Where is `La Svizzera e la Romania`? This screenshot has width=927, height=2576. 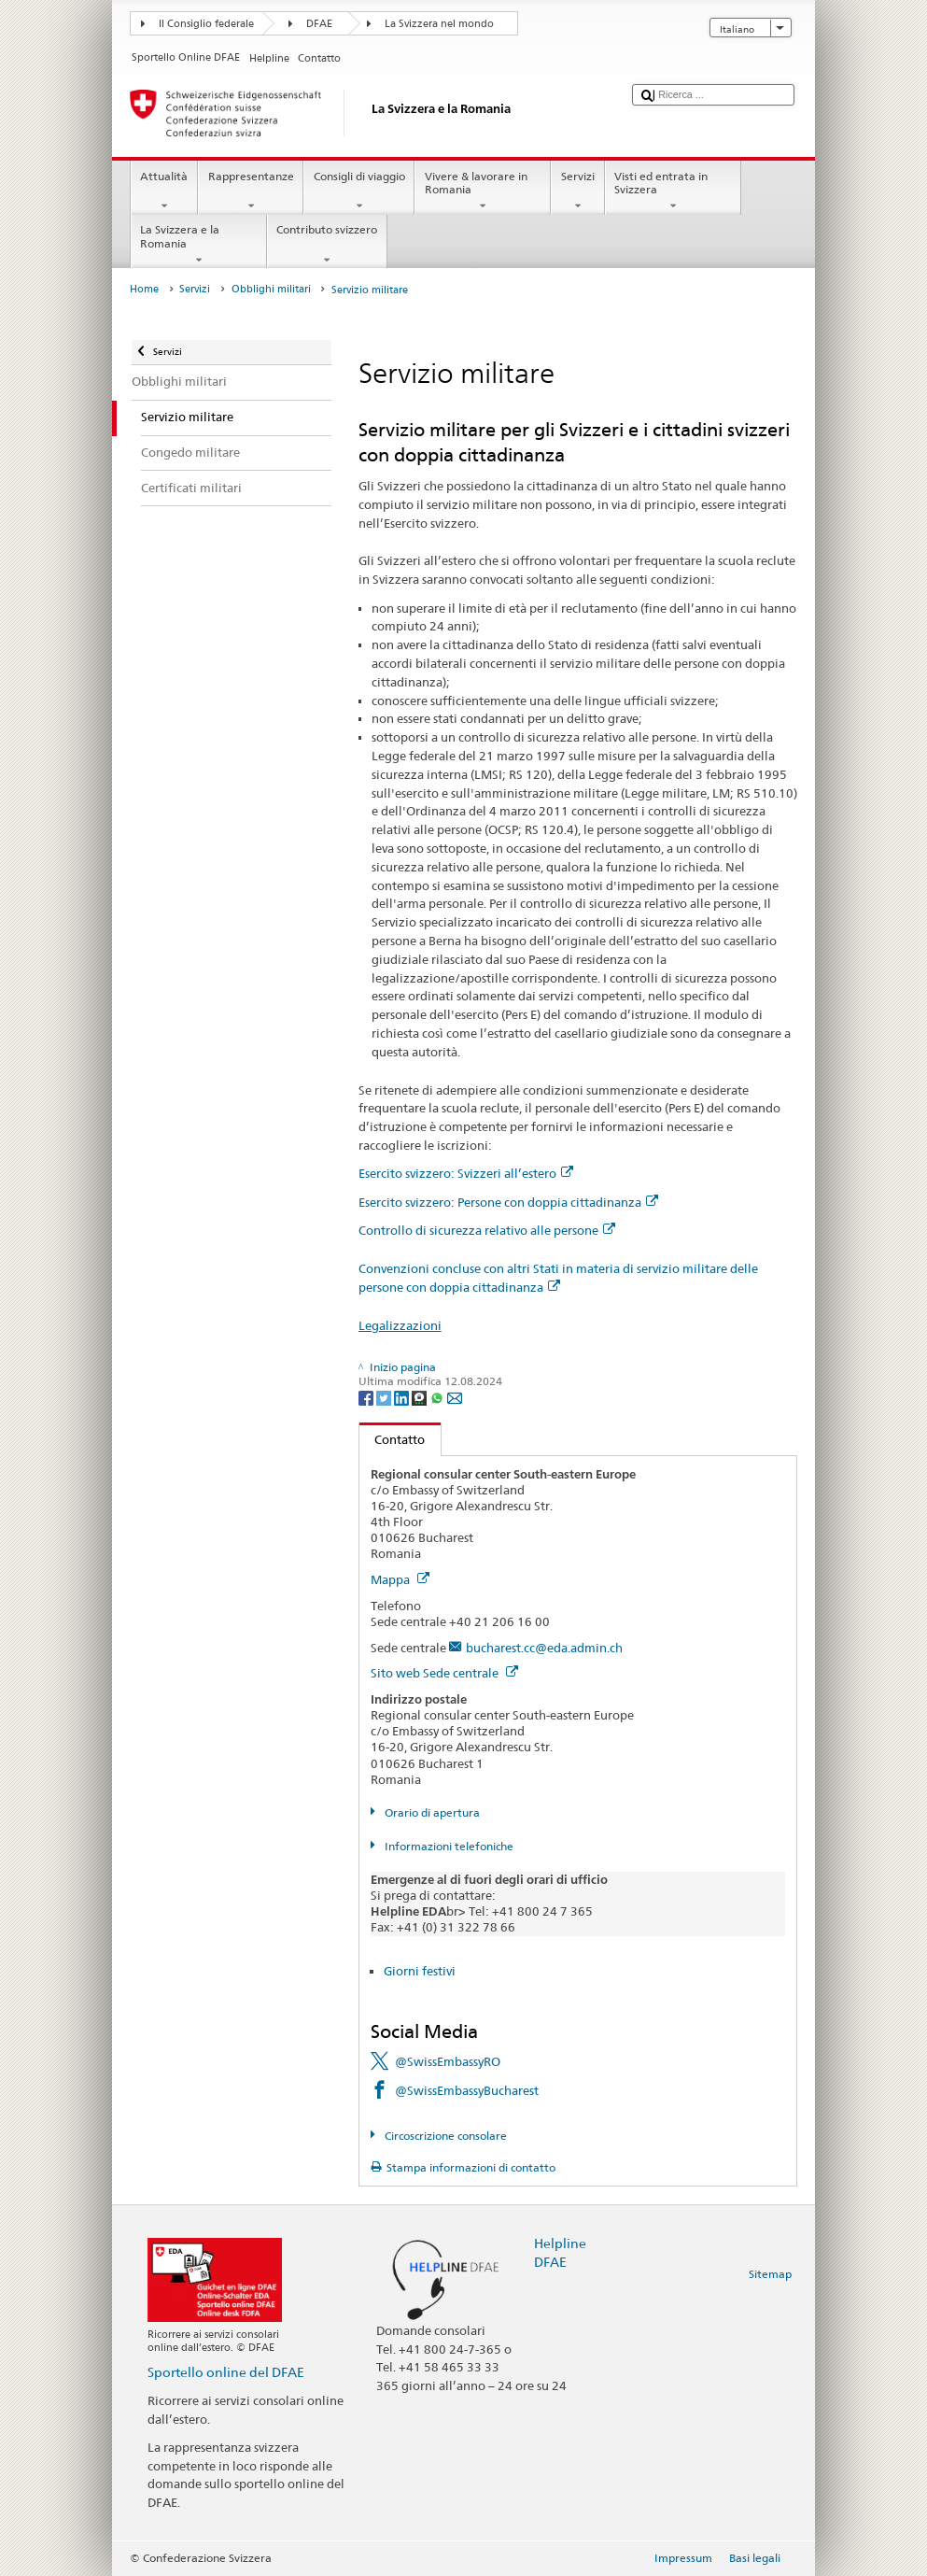
La Svizzera e la Romania is located at coordinates (199, 244).